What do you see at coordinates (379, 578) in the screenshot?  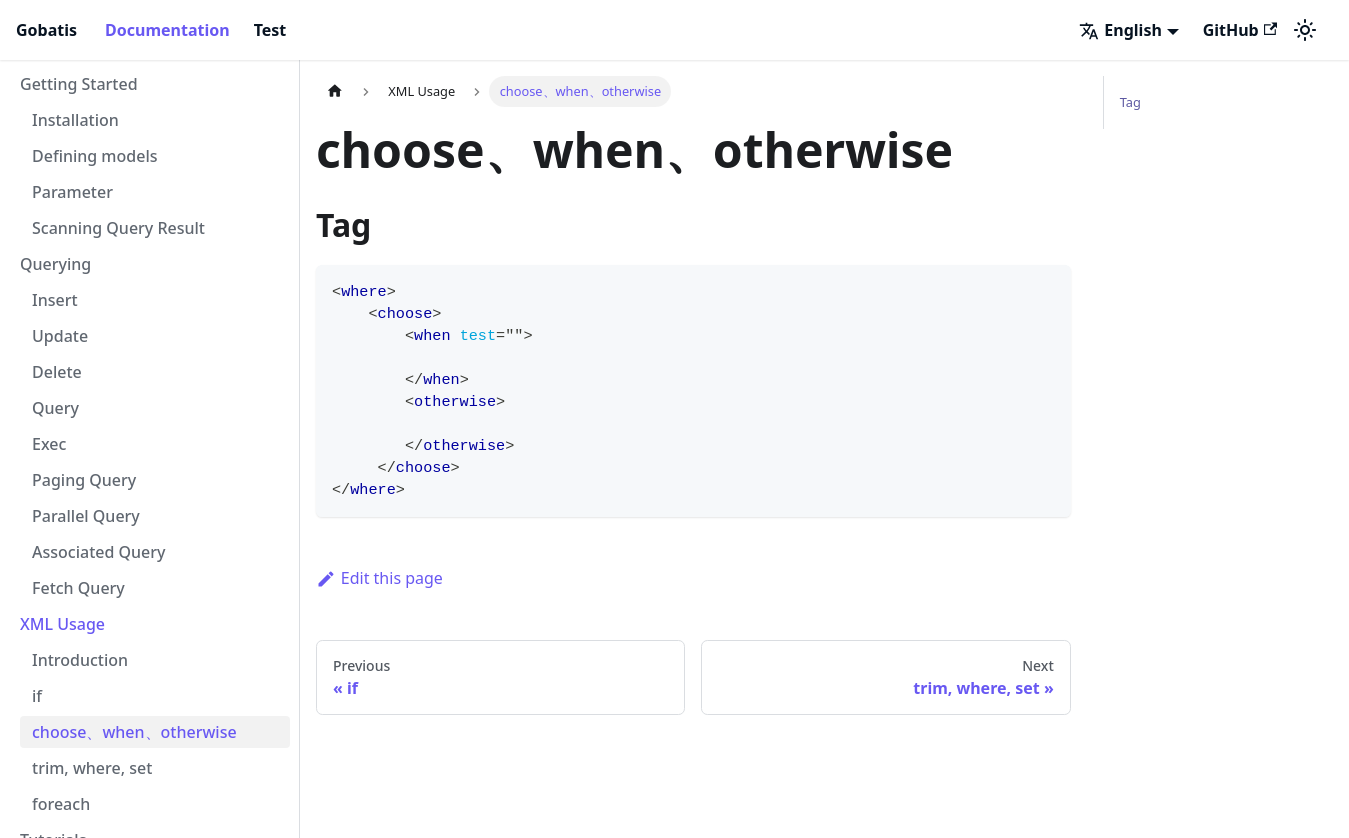 I see `Edit this page` at bounding box center [379, 578].